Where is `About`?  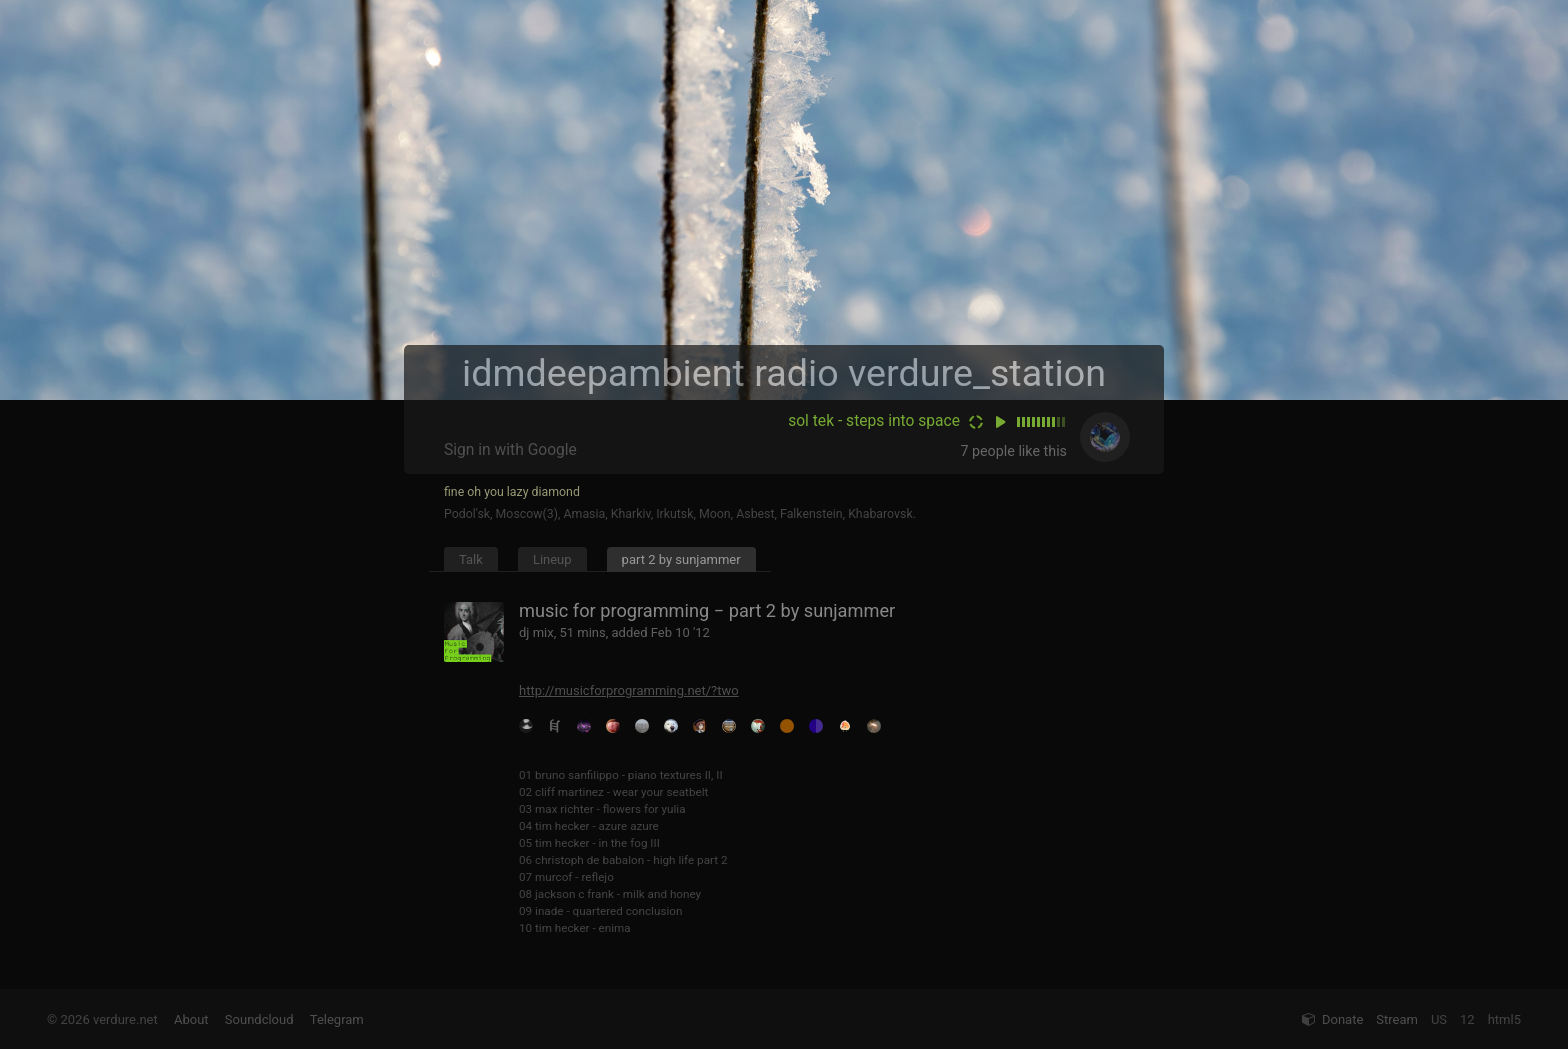
About is located at coordinates (191, 1019).